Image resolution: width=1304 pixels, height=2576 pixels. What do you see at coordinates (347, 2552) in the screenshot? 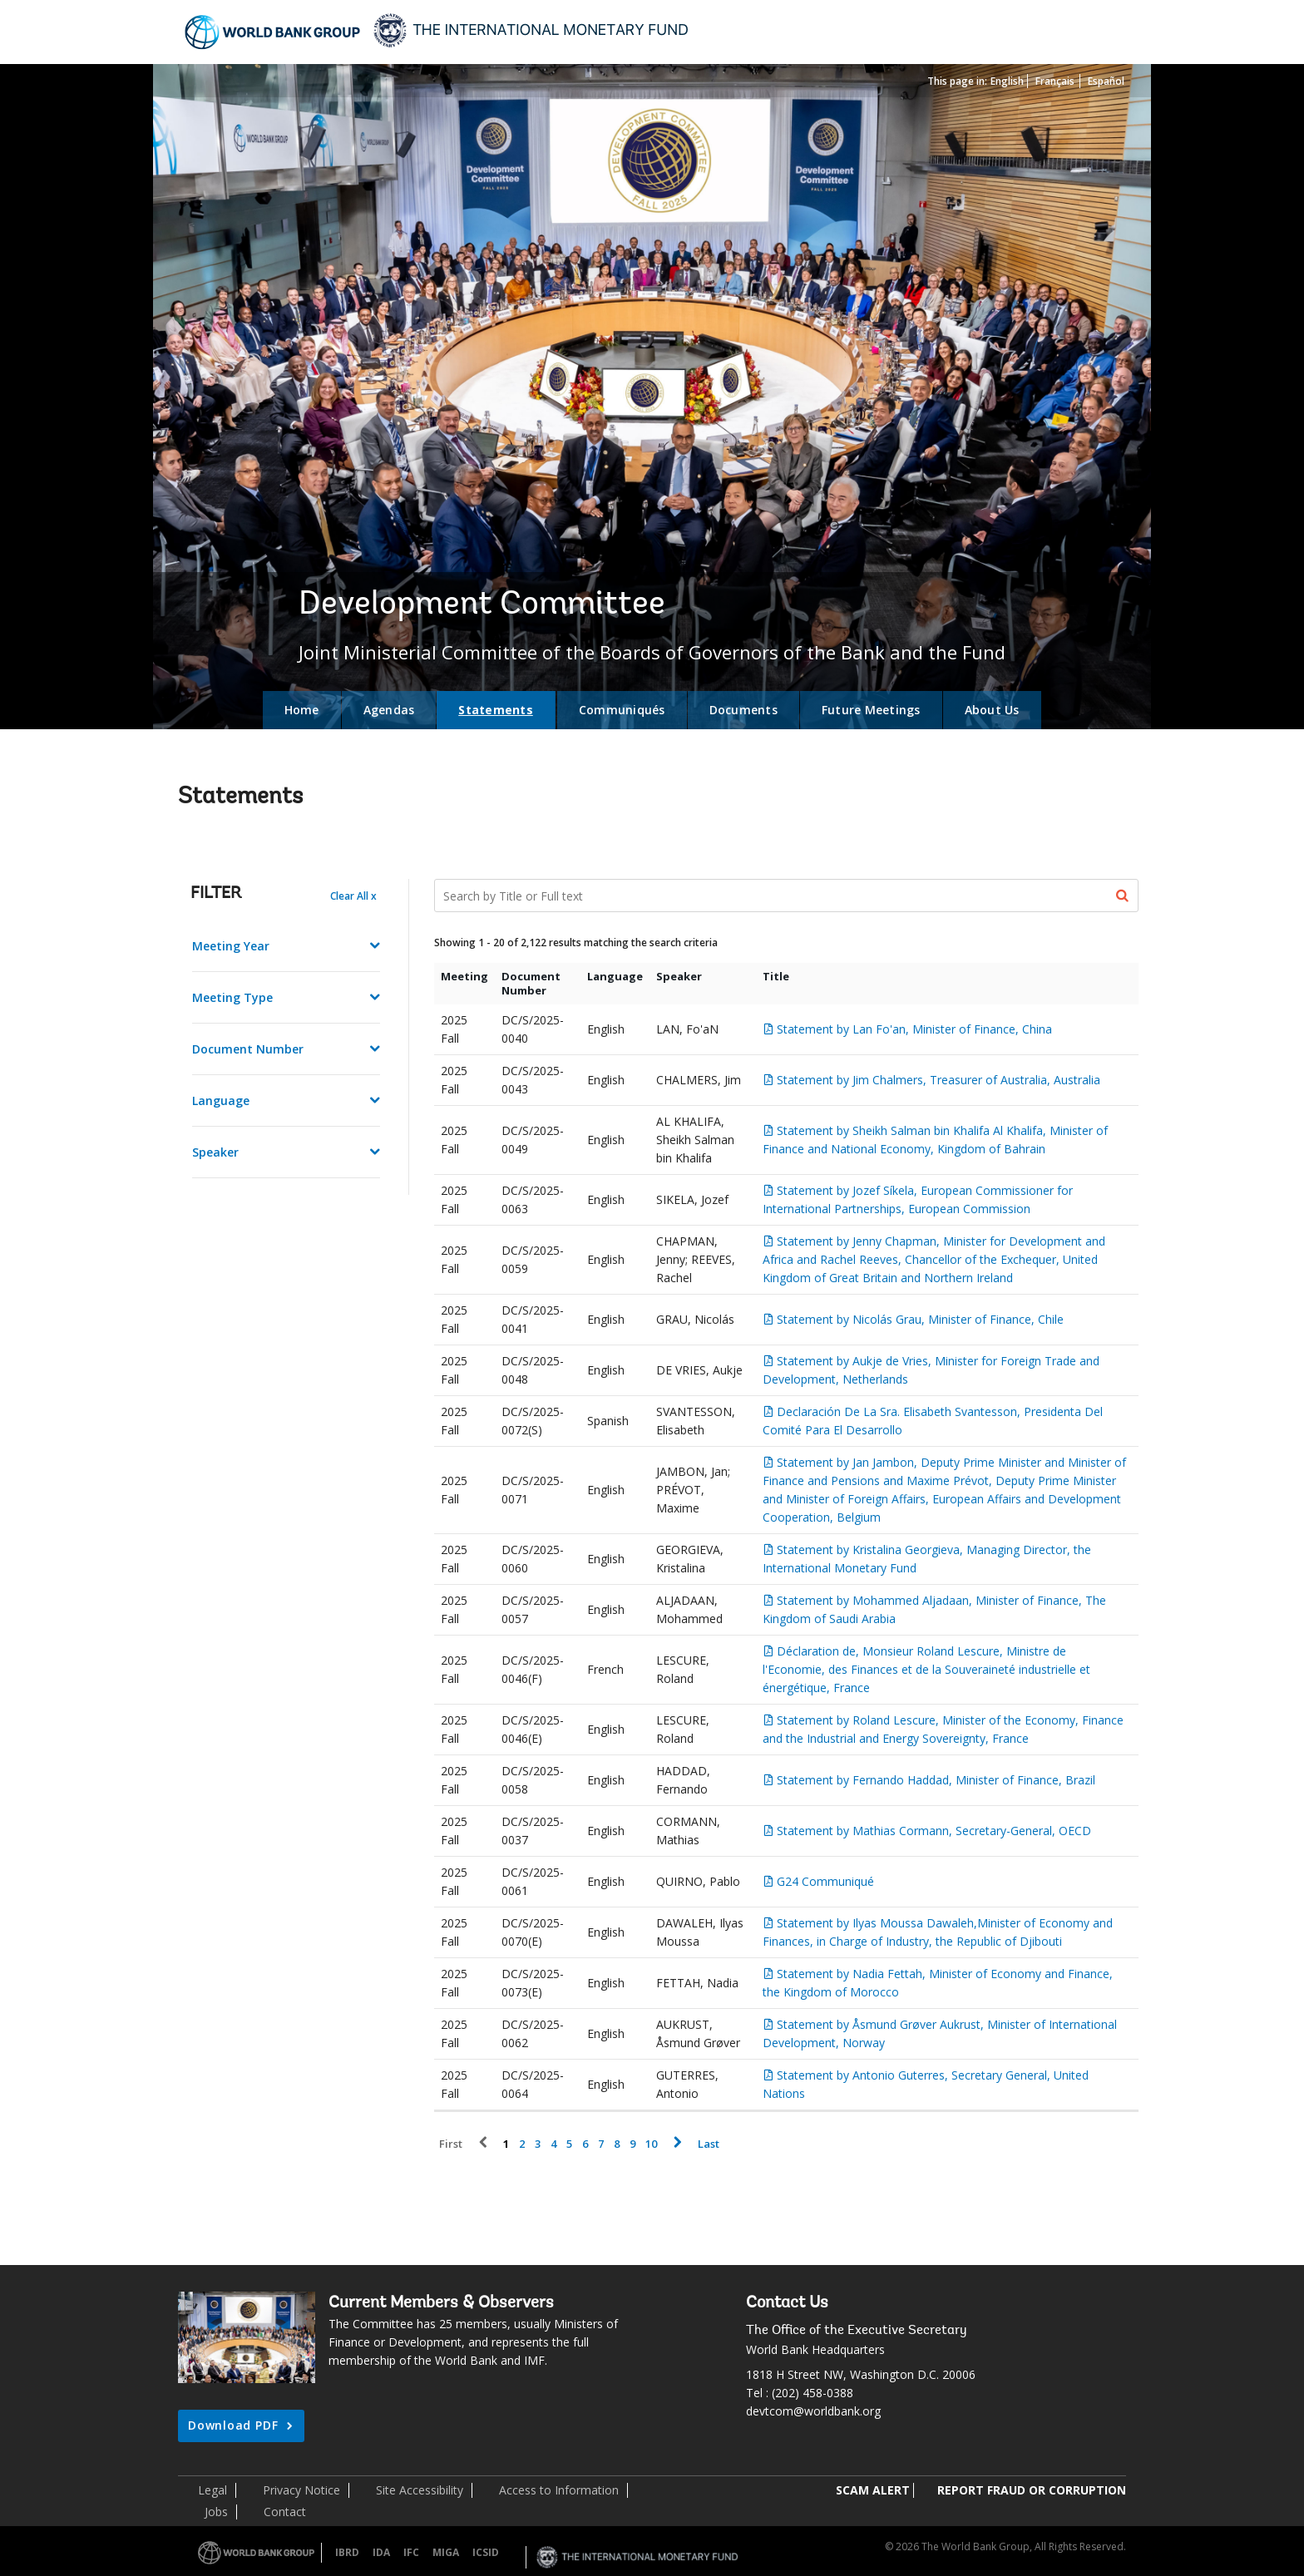
I see `IBRD` at bounding box center [347, 2552].